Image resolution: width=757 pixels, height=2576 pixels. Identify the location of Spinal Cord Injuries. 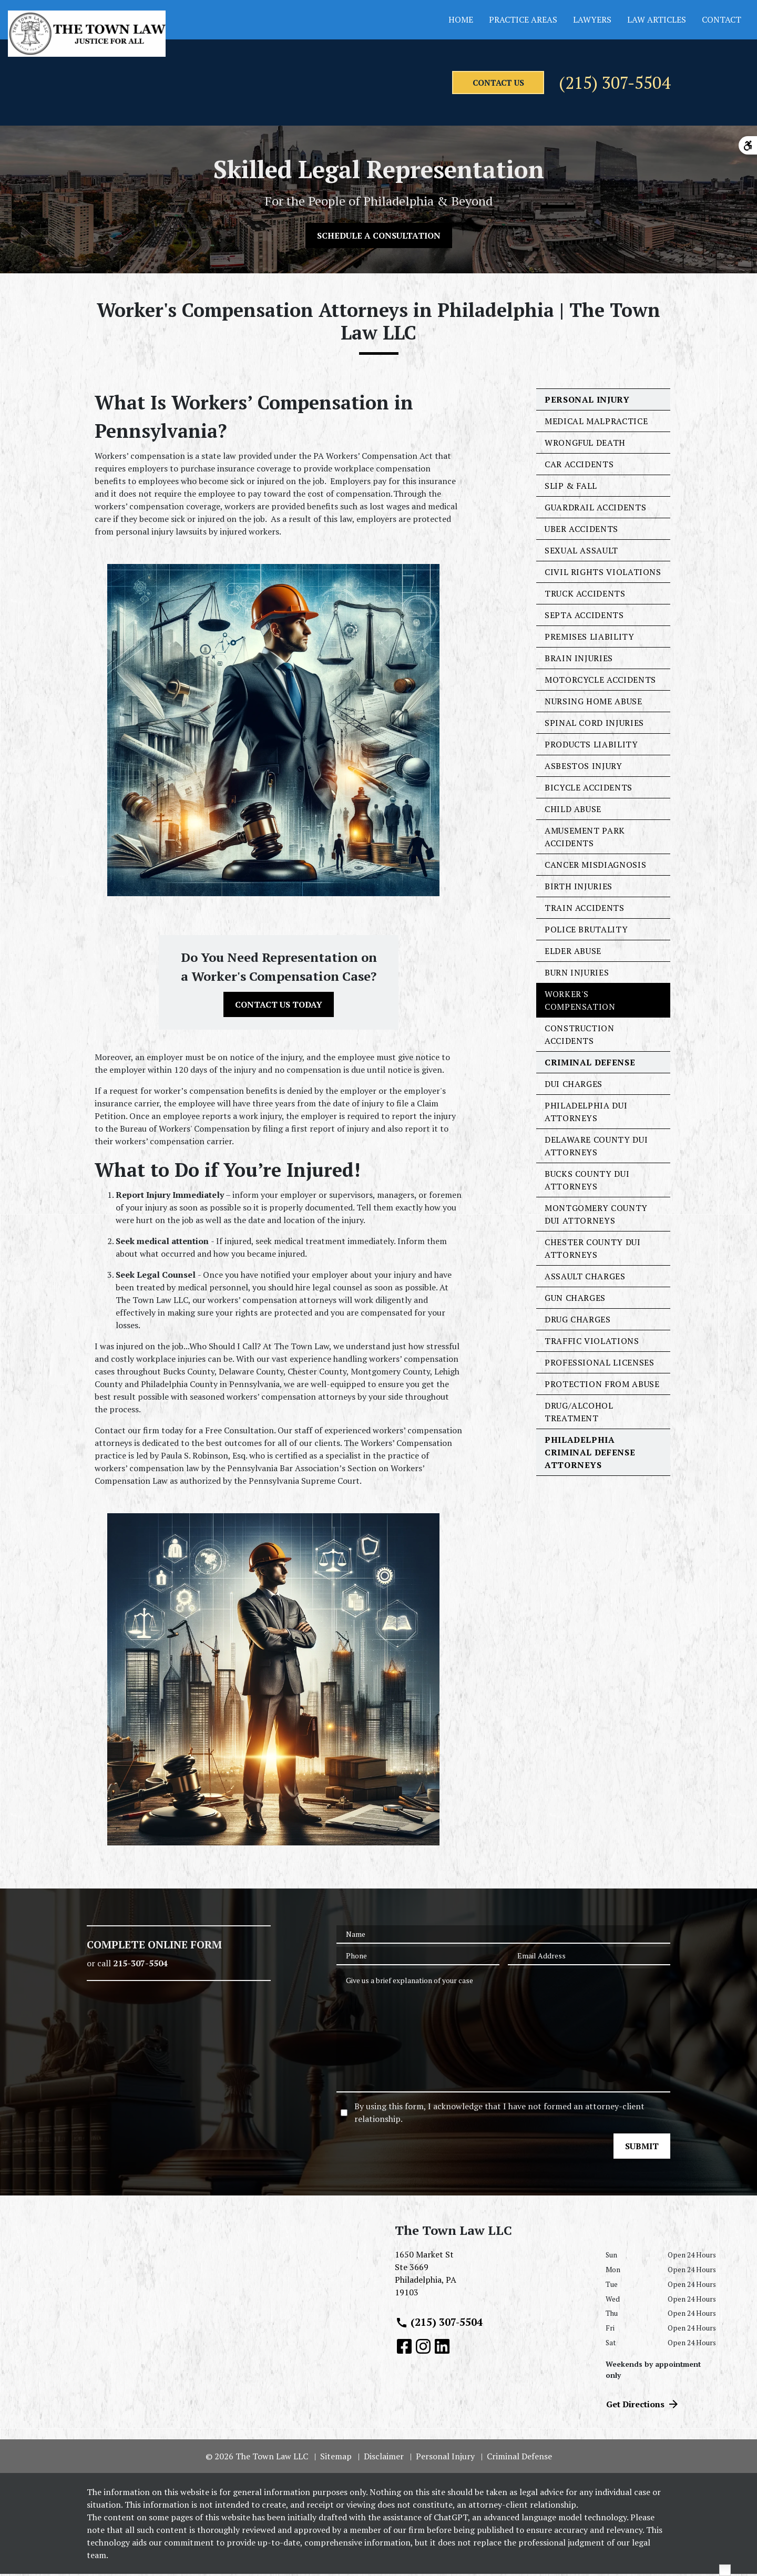
(594, 725).